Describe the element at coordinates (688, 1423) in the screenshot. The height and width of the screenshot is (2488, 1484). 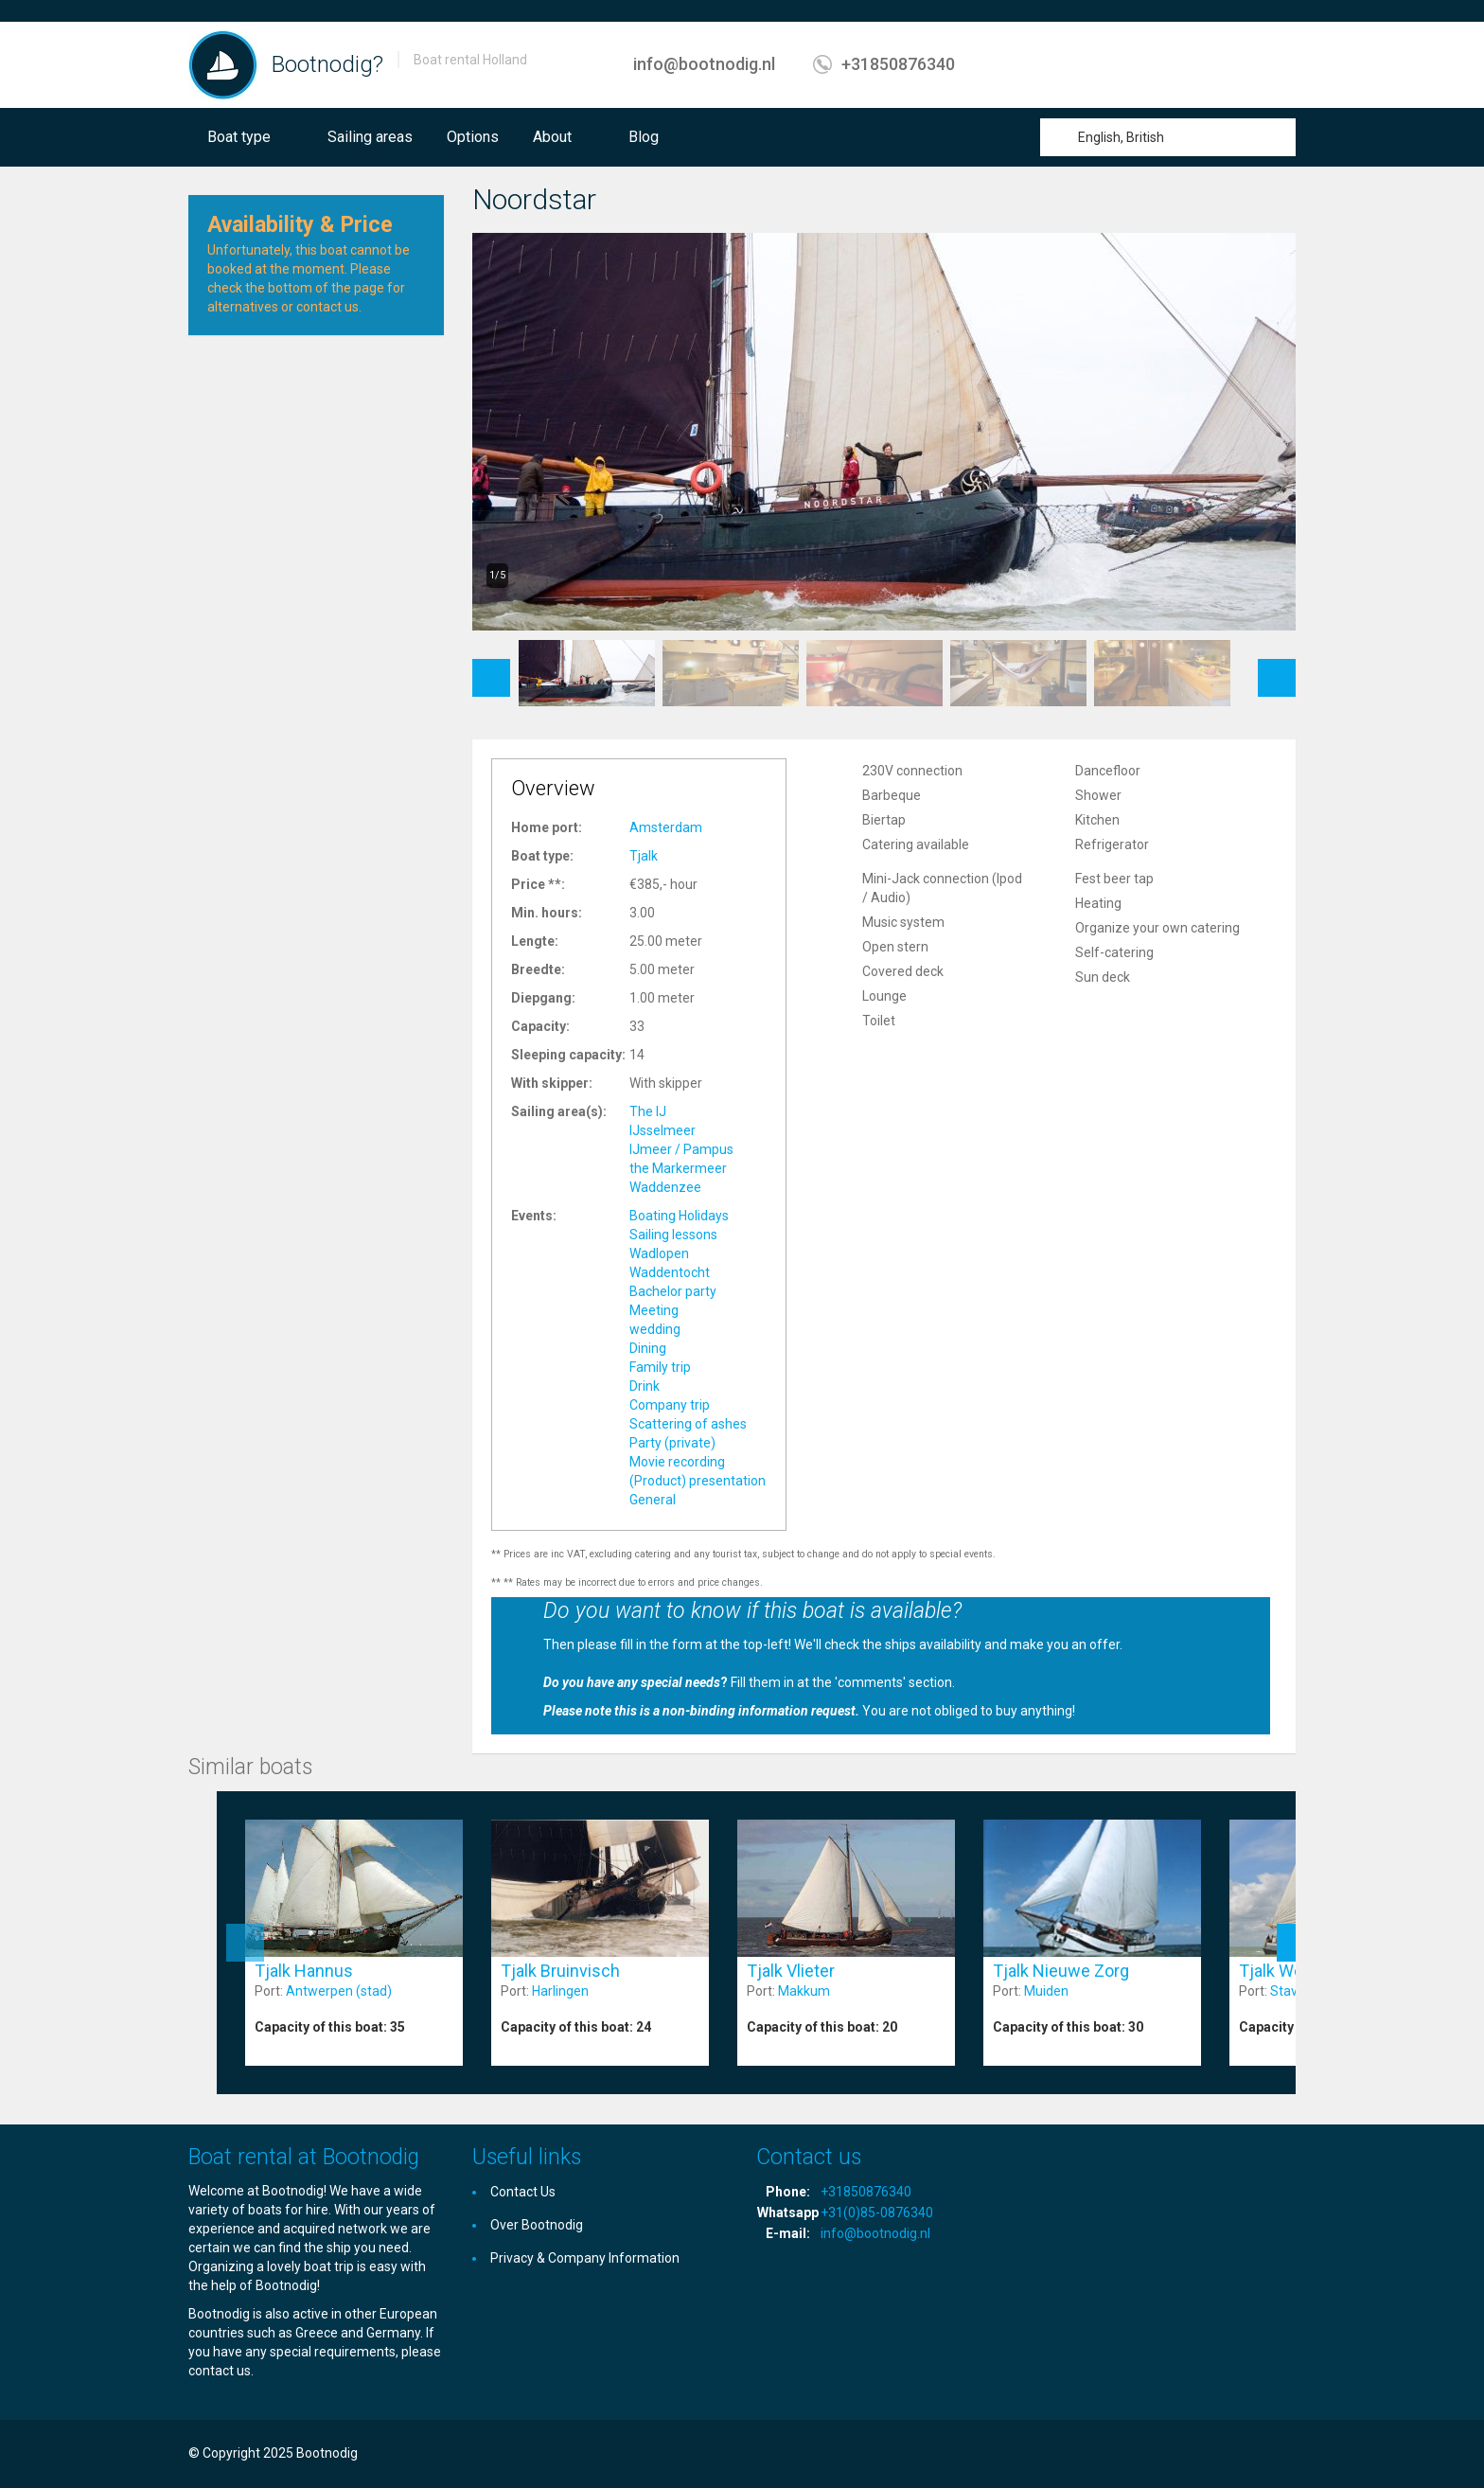
I see `Scattering of ashes` at that location.